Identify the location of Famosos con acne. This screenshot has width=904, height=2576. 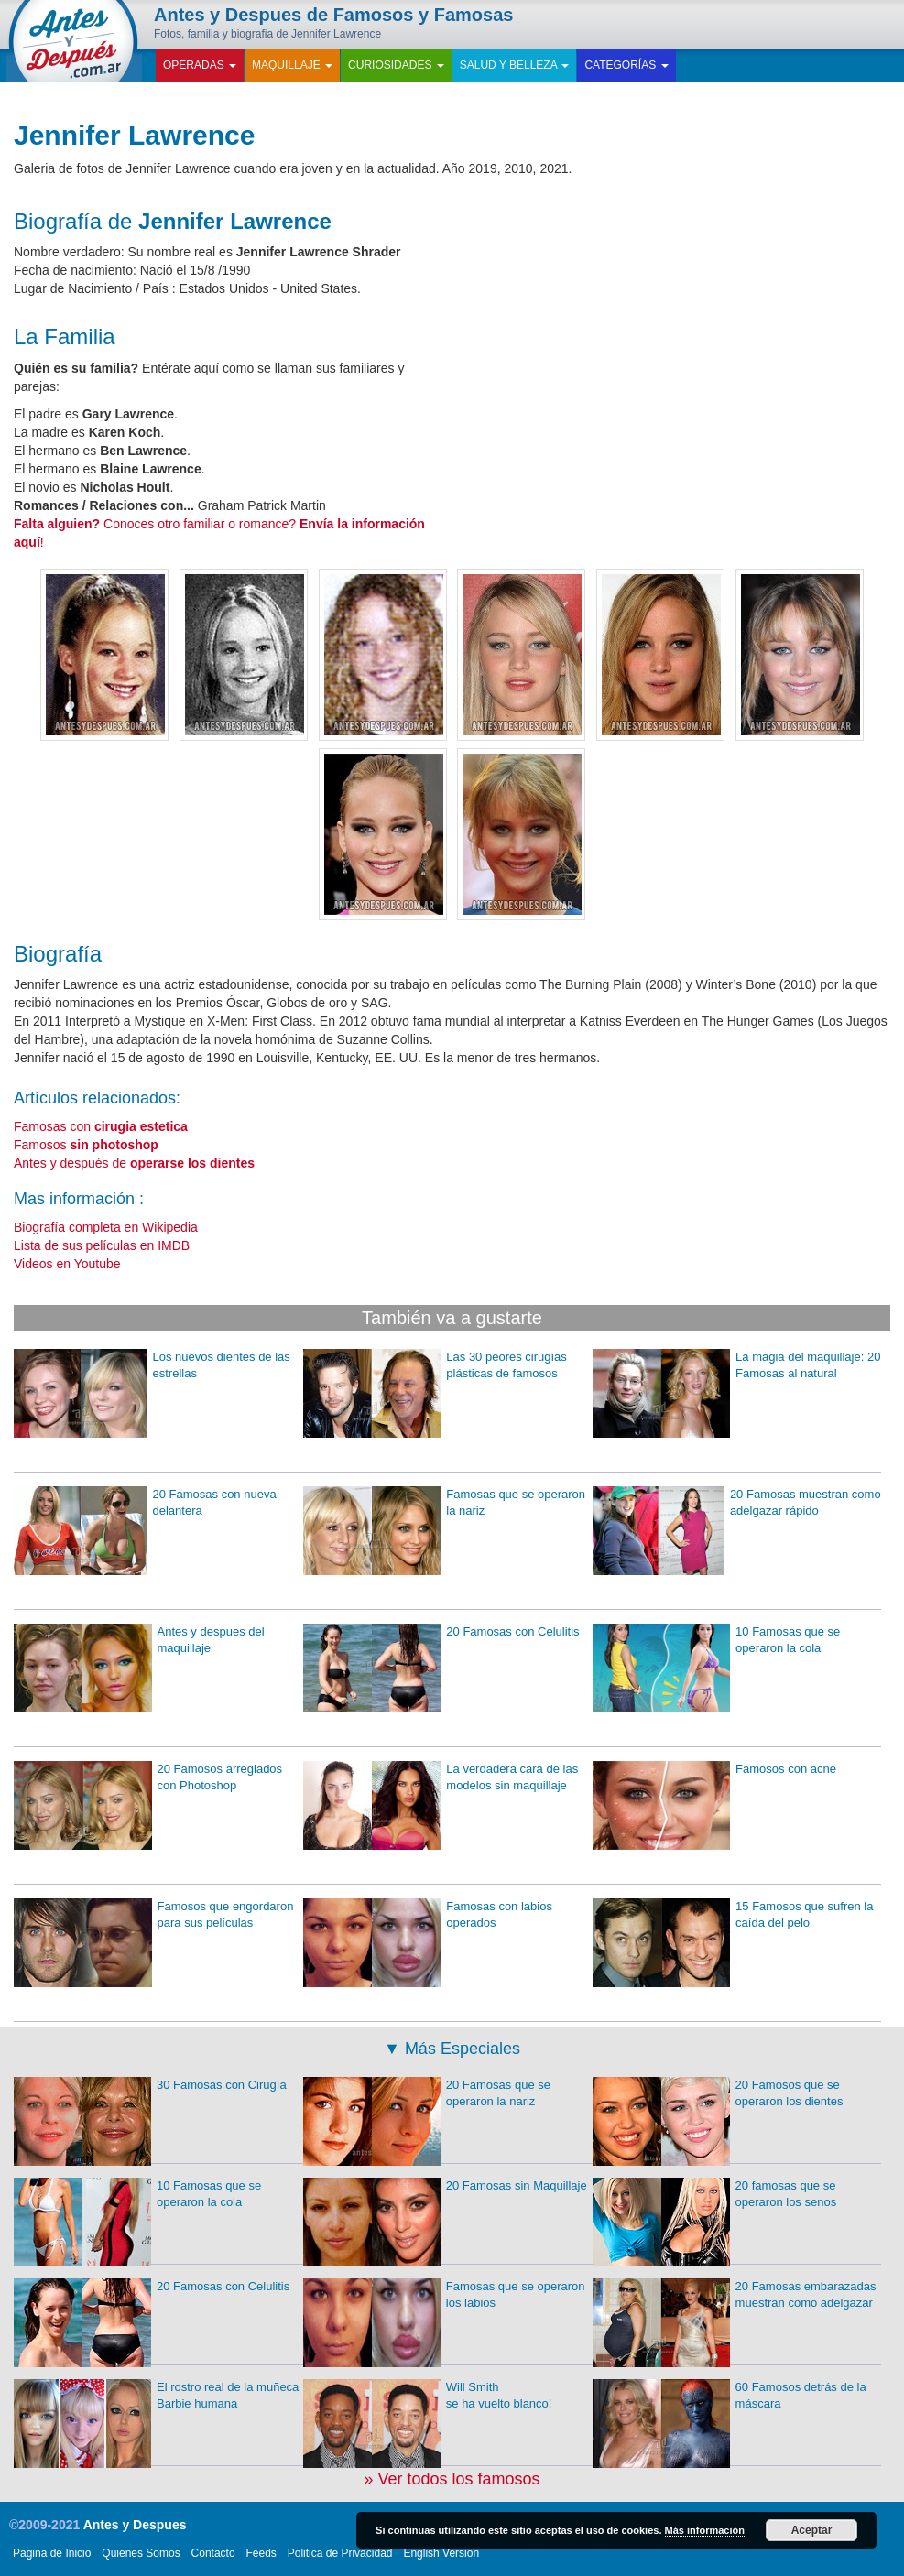
(714, 1769).